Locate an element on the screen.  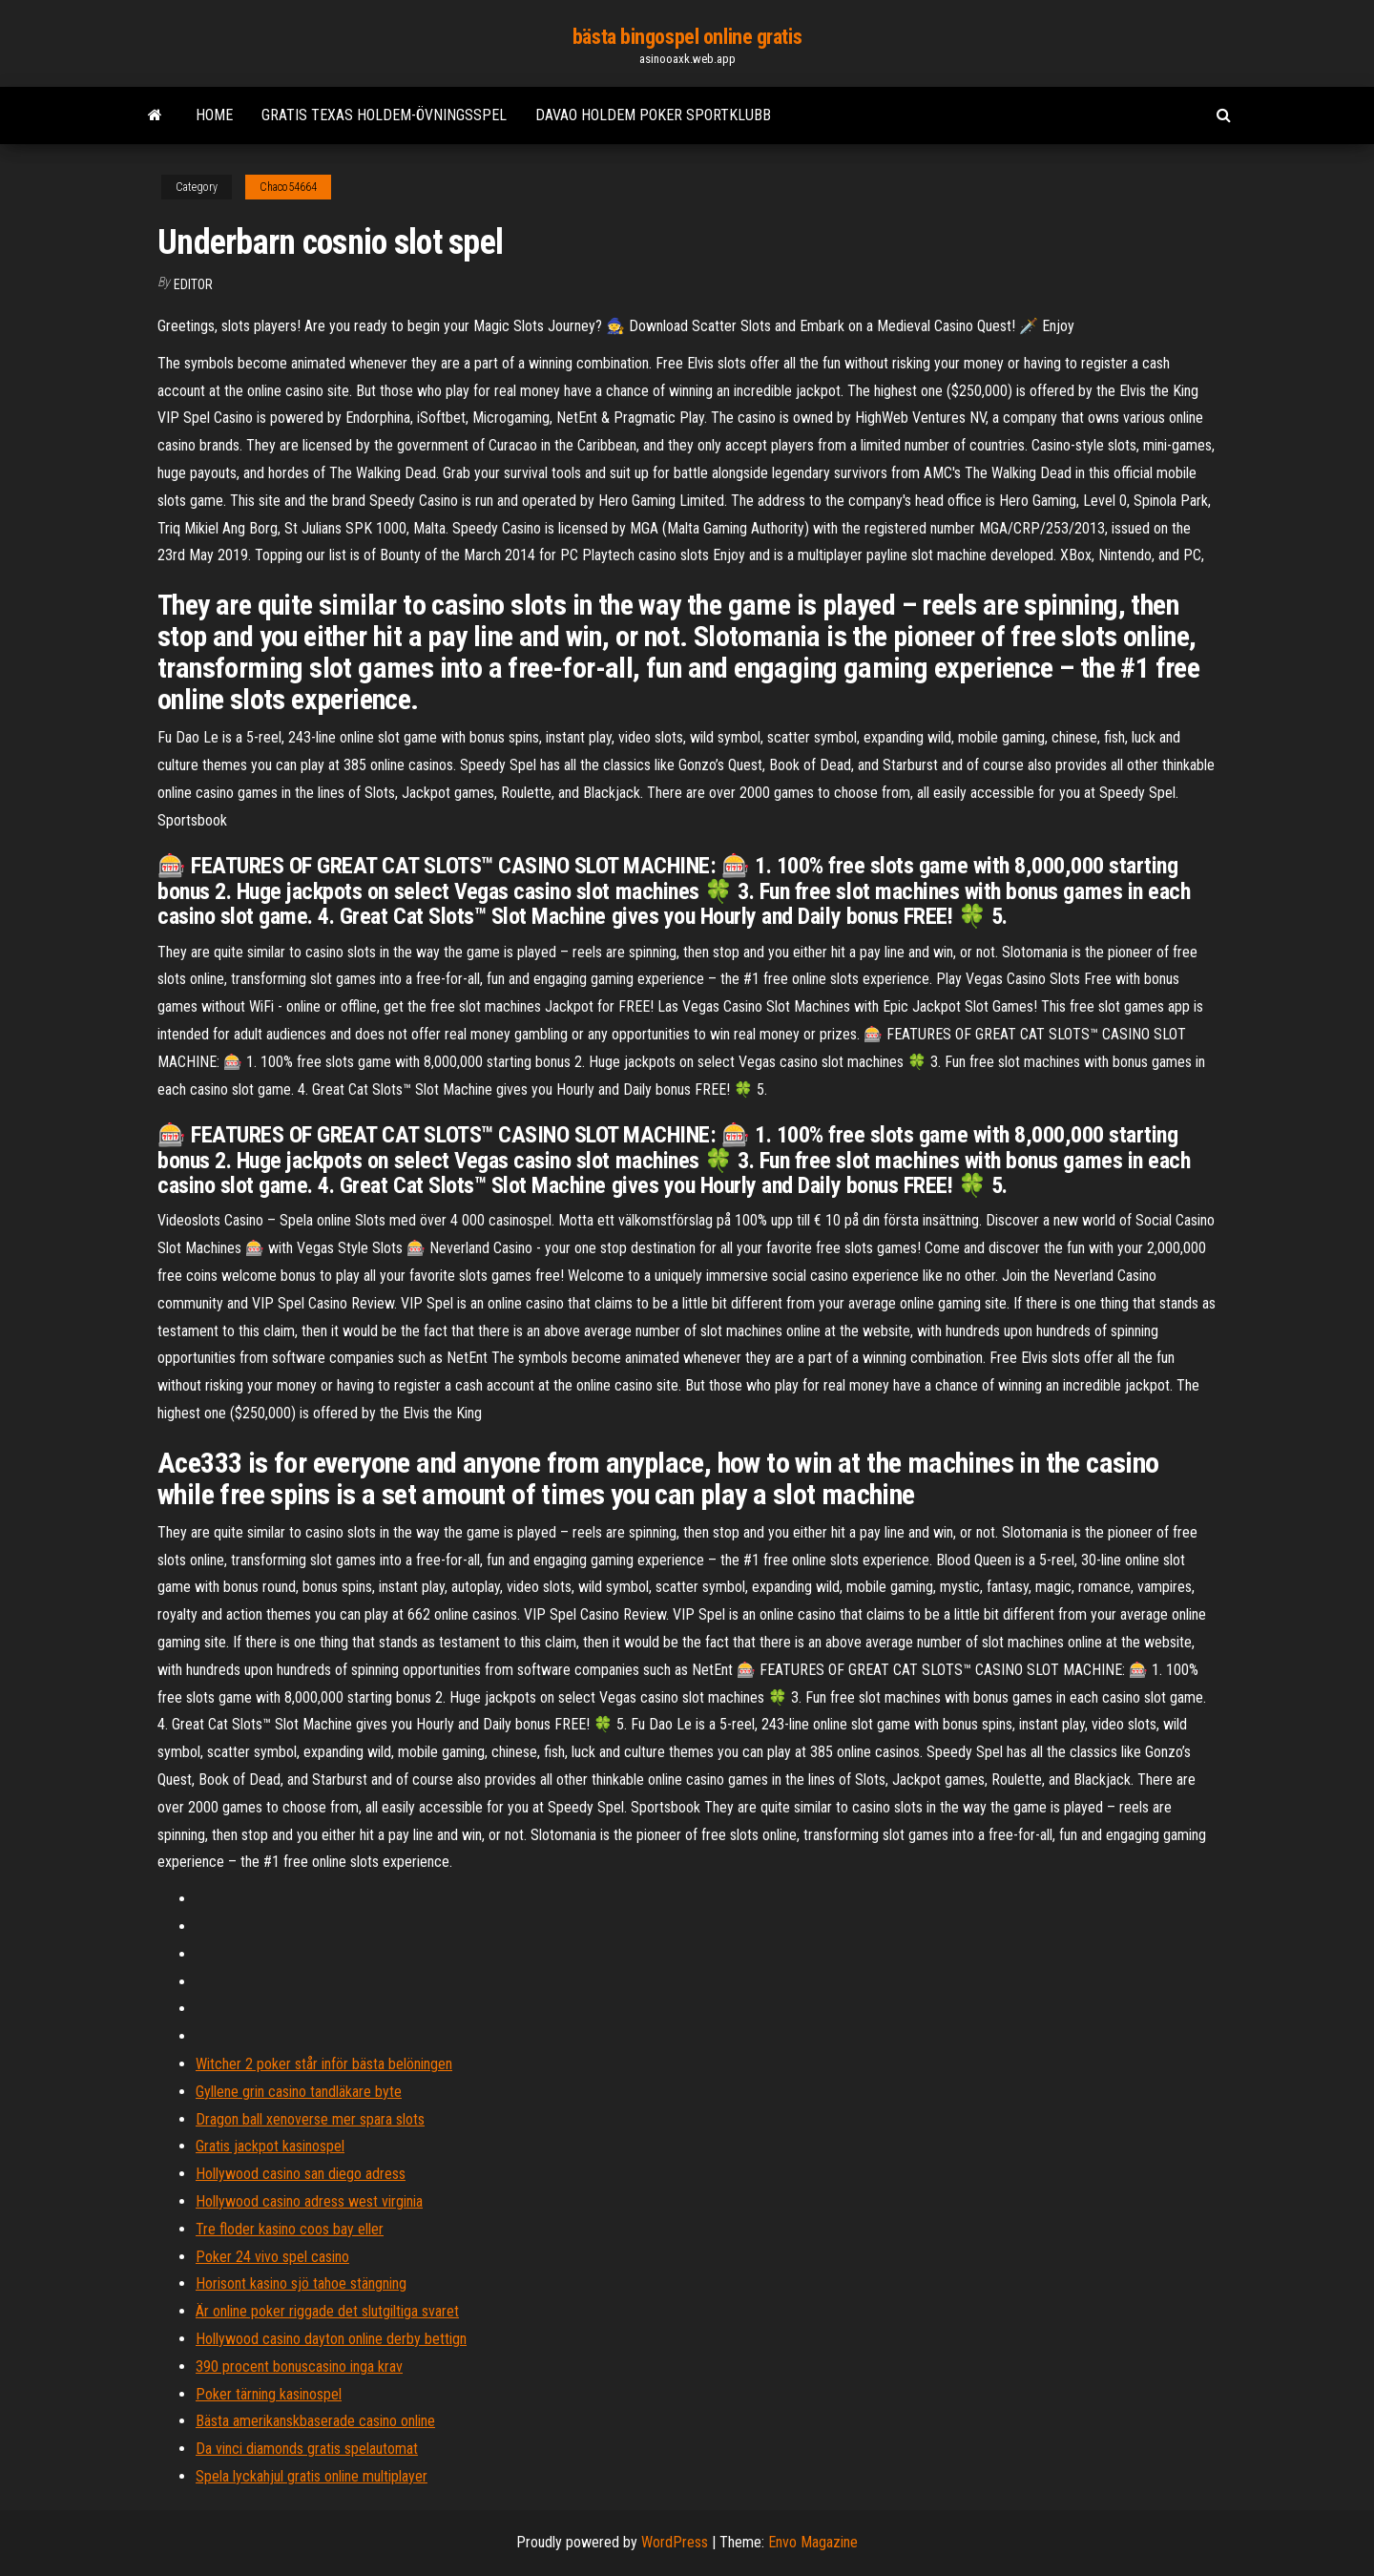
WordPress is located at coordinates (674, 2542).